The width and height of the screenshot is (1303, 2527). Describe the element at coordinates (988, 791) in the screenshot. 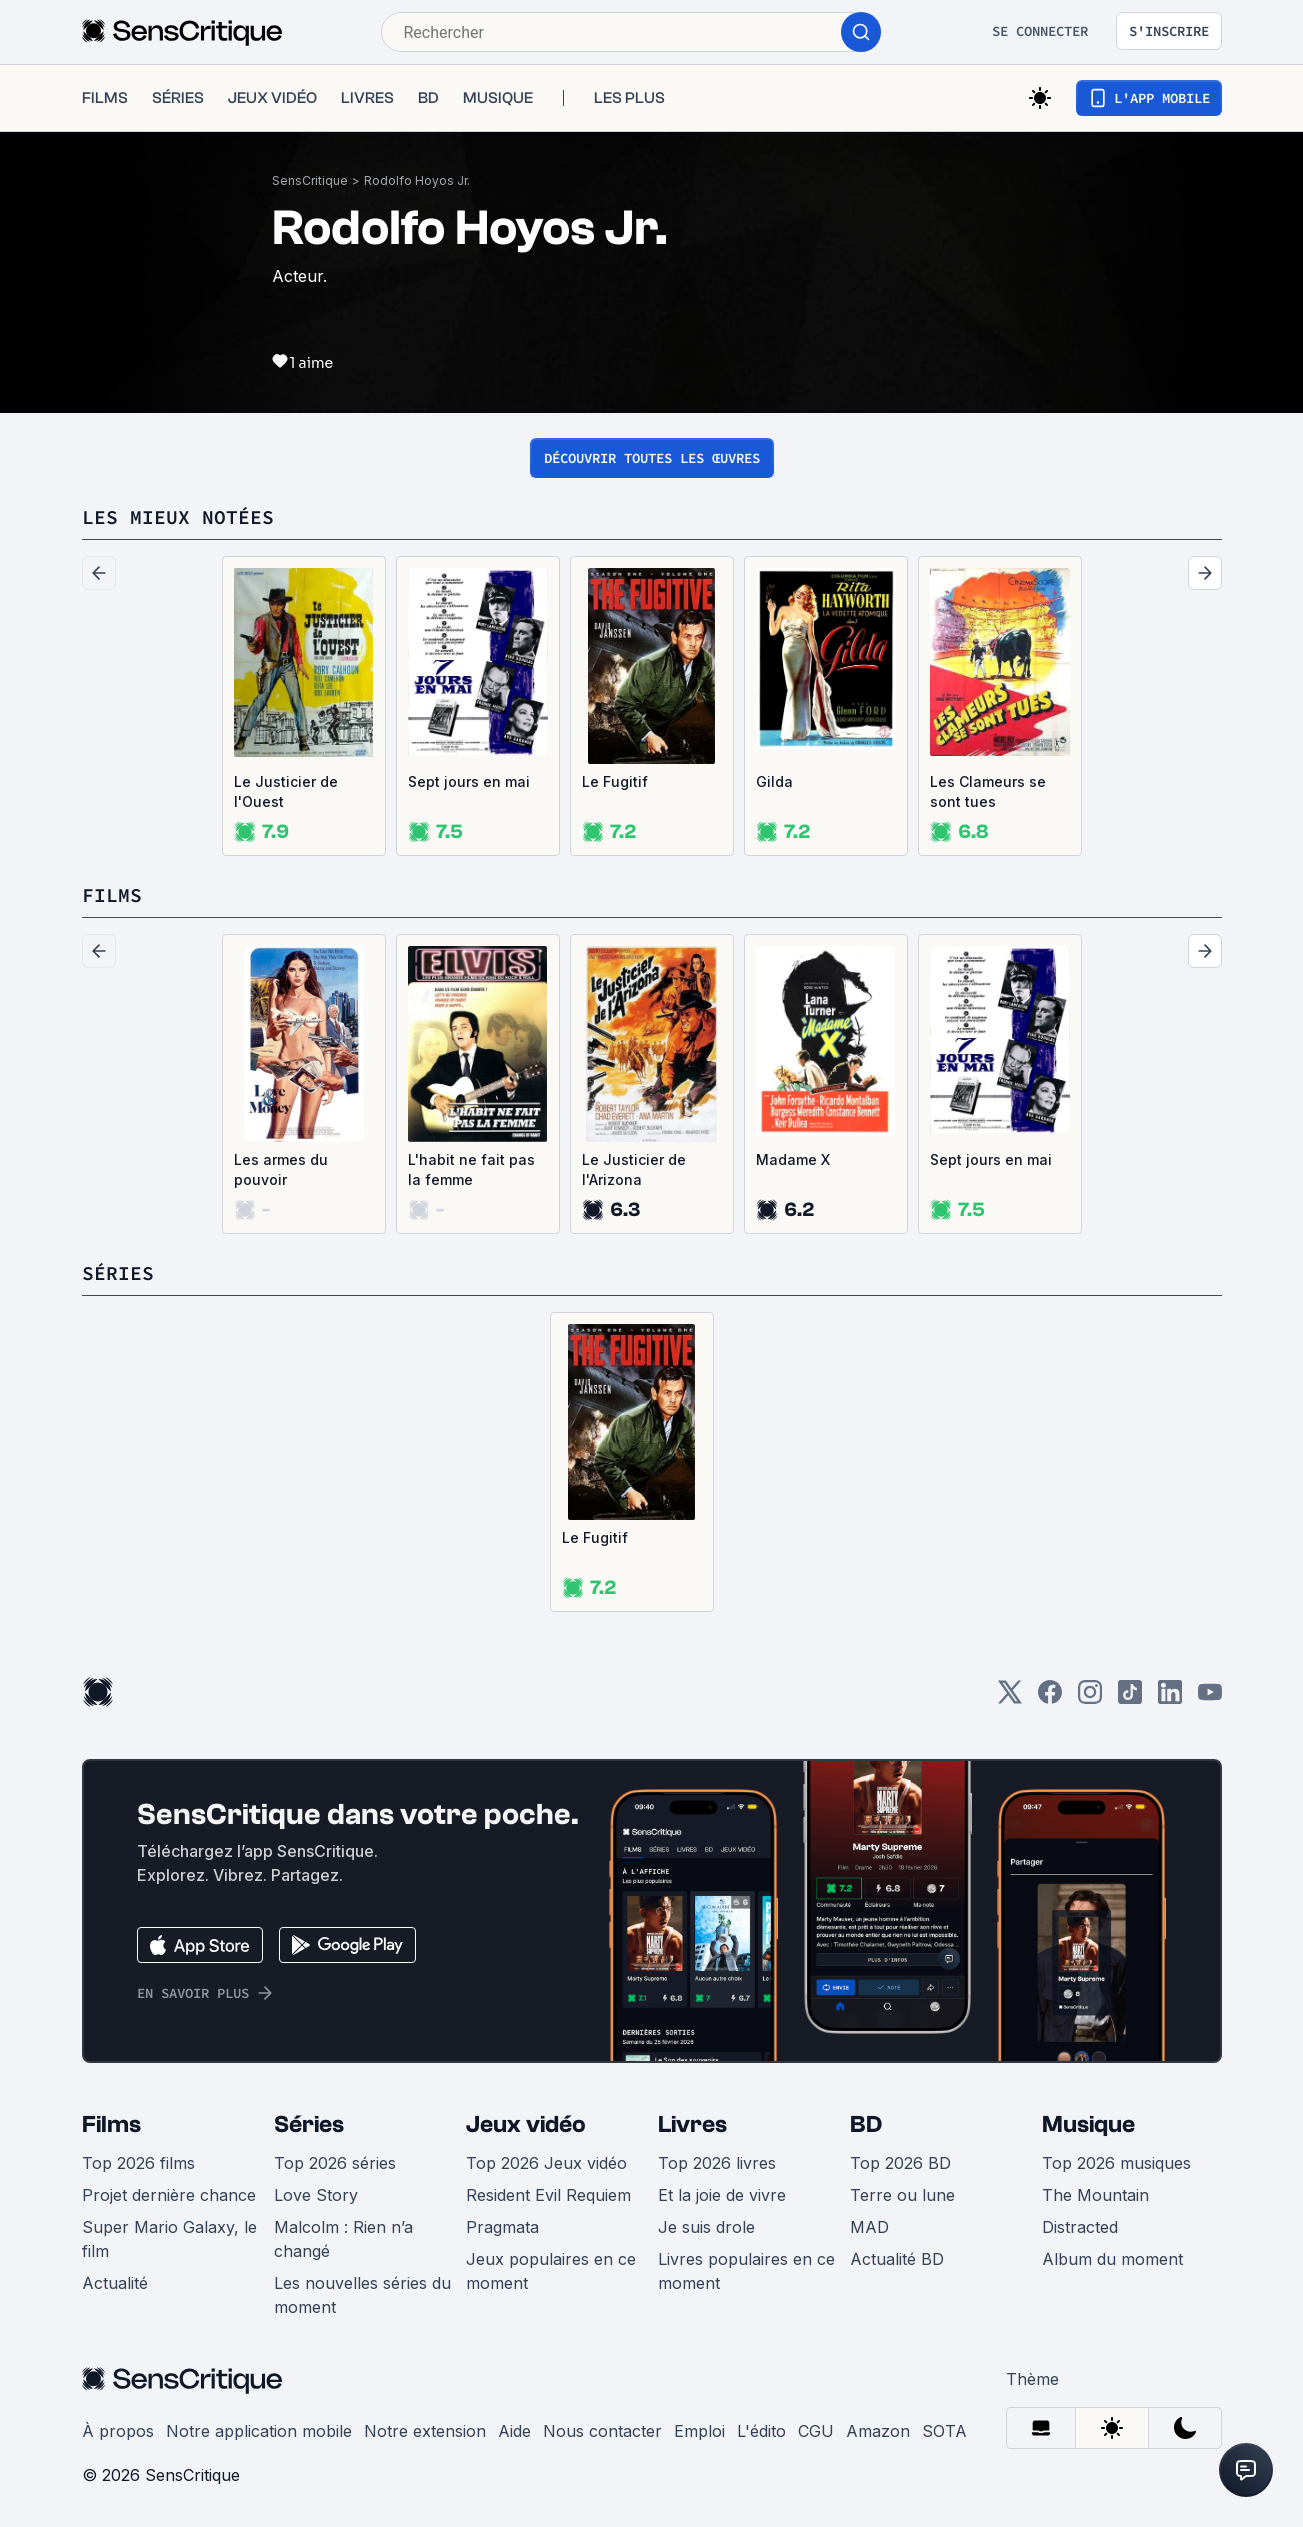

I see `Les Clameurs se sont tues` at that location.